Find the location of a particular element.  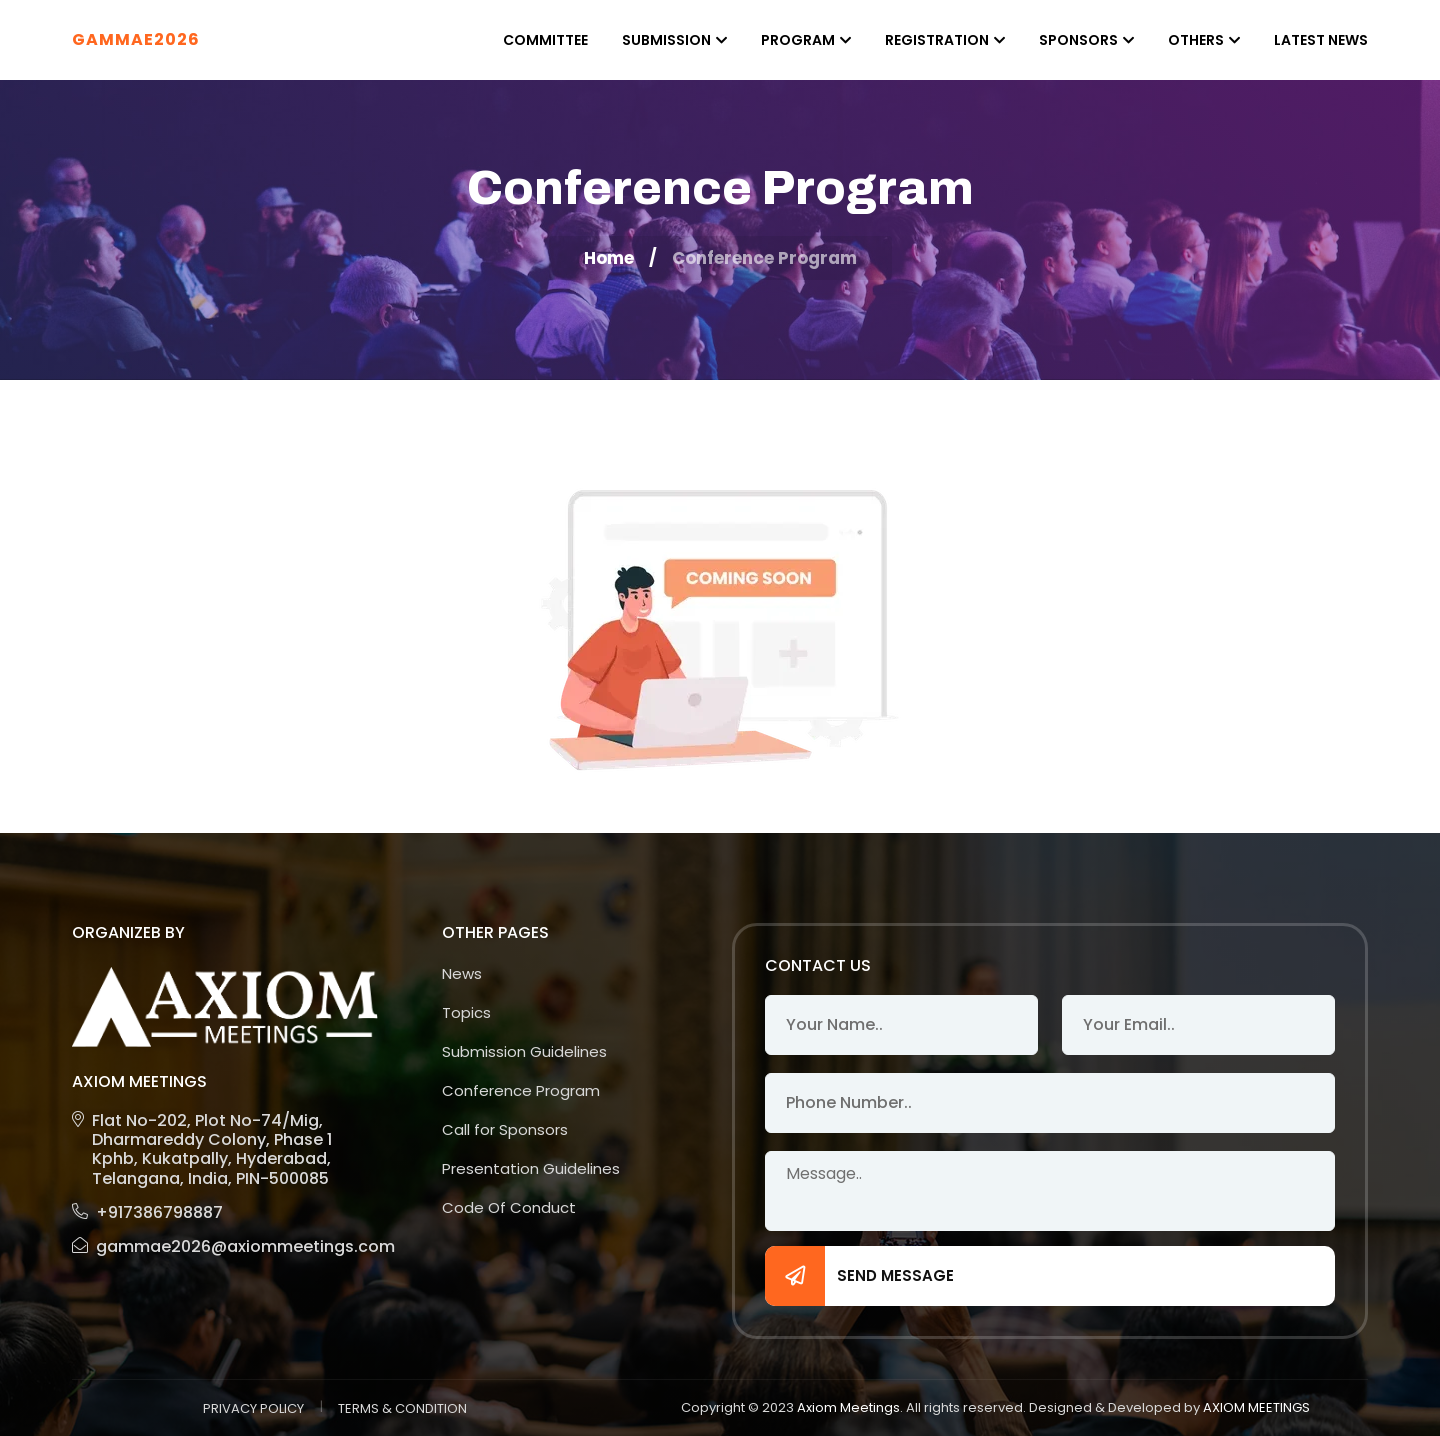

gammae2026@axiommeetings.com is located at coordinates (225, 1246).